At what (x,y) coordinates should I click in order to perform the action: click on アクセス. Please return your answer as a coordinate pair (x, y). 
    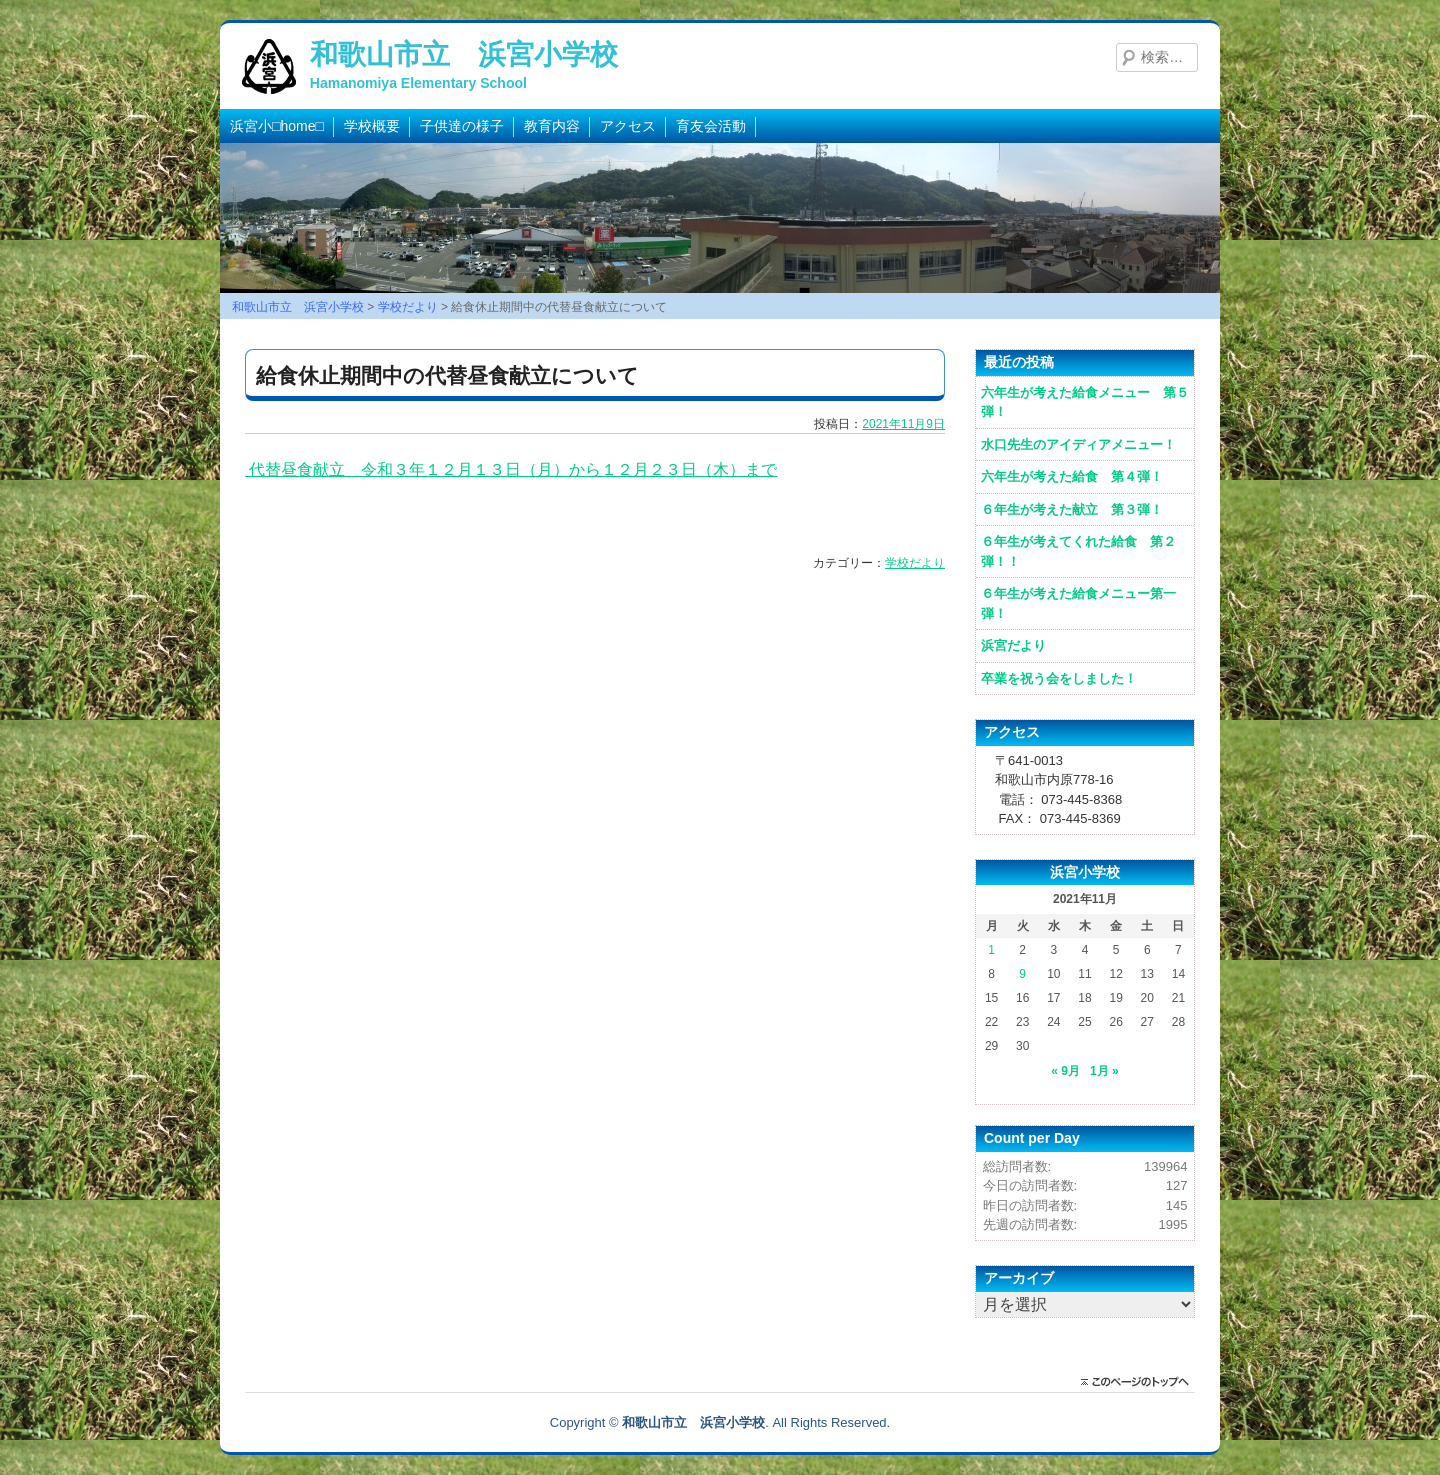
    Looking at the image, I should click on (628, 126).